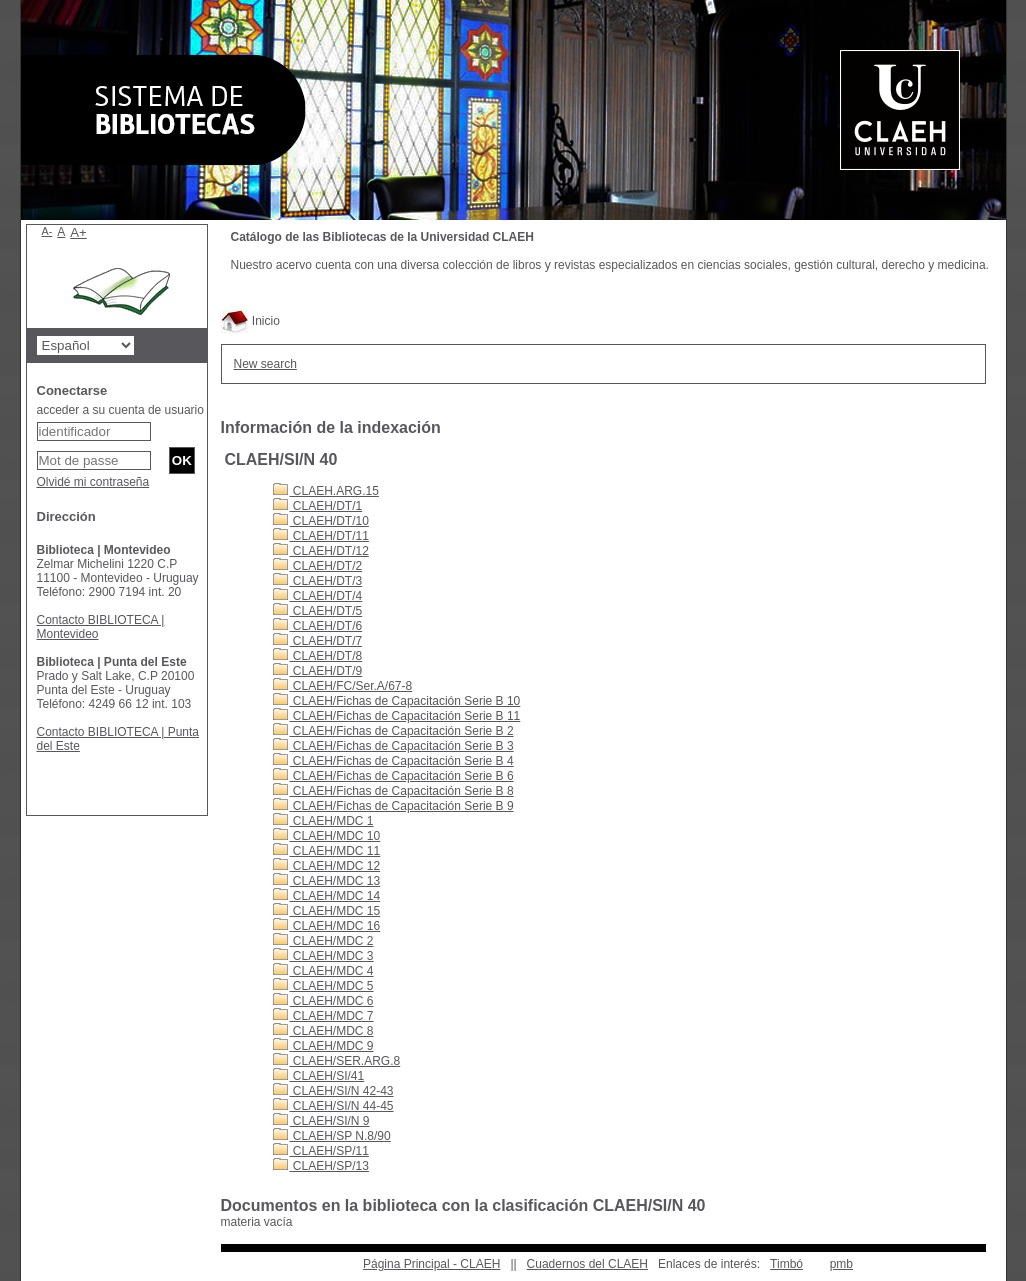 This screenshot has width=1026, height=1281. I want to click on CLAEH/Fichas de Capacitación Serie B 8, so click(393, 791).